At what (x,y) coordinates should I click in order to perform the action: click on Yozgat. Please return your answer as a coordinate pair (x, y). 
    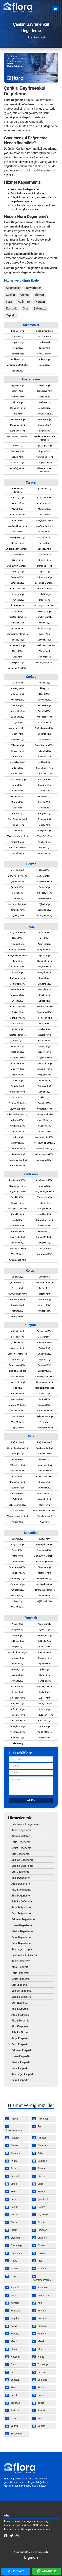
    Looking at the image, I should click on (38, 2426).